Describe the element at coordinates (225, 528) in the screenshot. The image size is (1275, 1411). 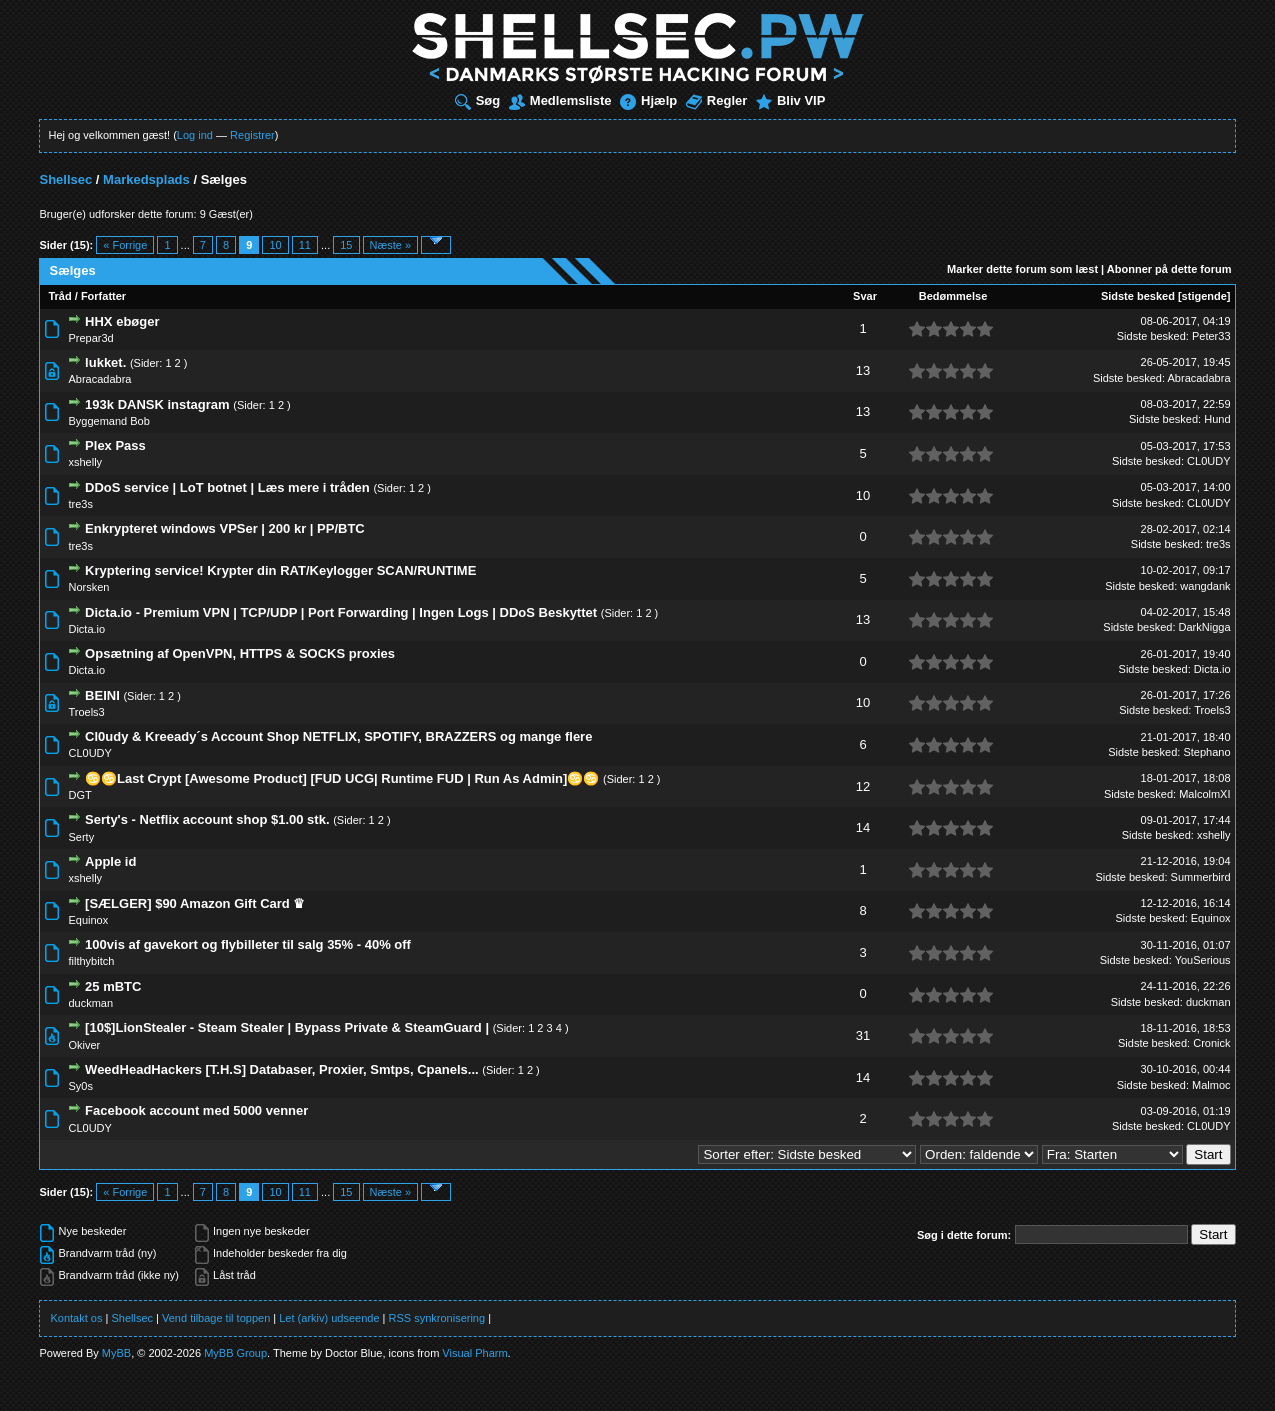
I see `Enkrypteret windows VPSer | 200 kr | PP/BTC` at that location.